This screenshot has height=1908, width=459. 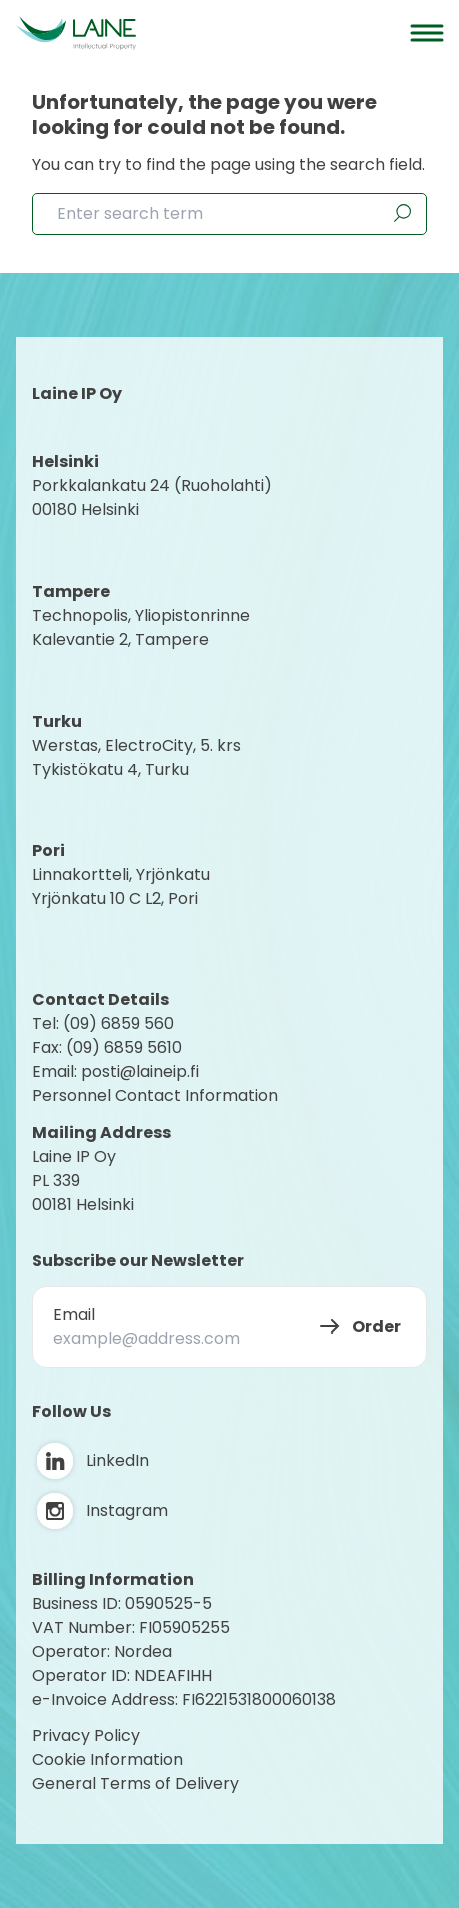 What do you see at coordinates (155, 1095) in the screenshot?
I see `Personnel Contact Information` at bounding box center [155, 1095].